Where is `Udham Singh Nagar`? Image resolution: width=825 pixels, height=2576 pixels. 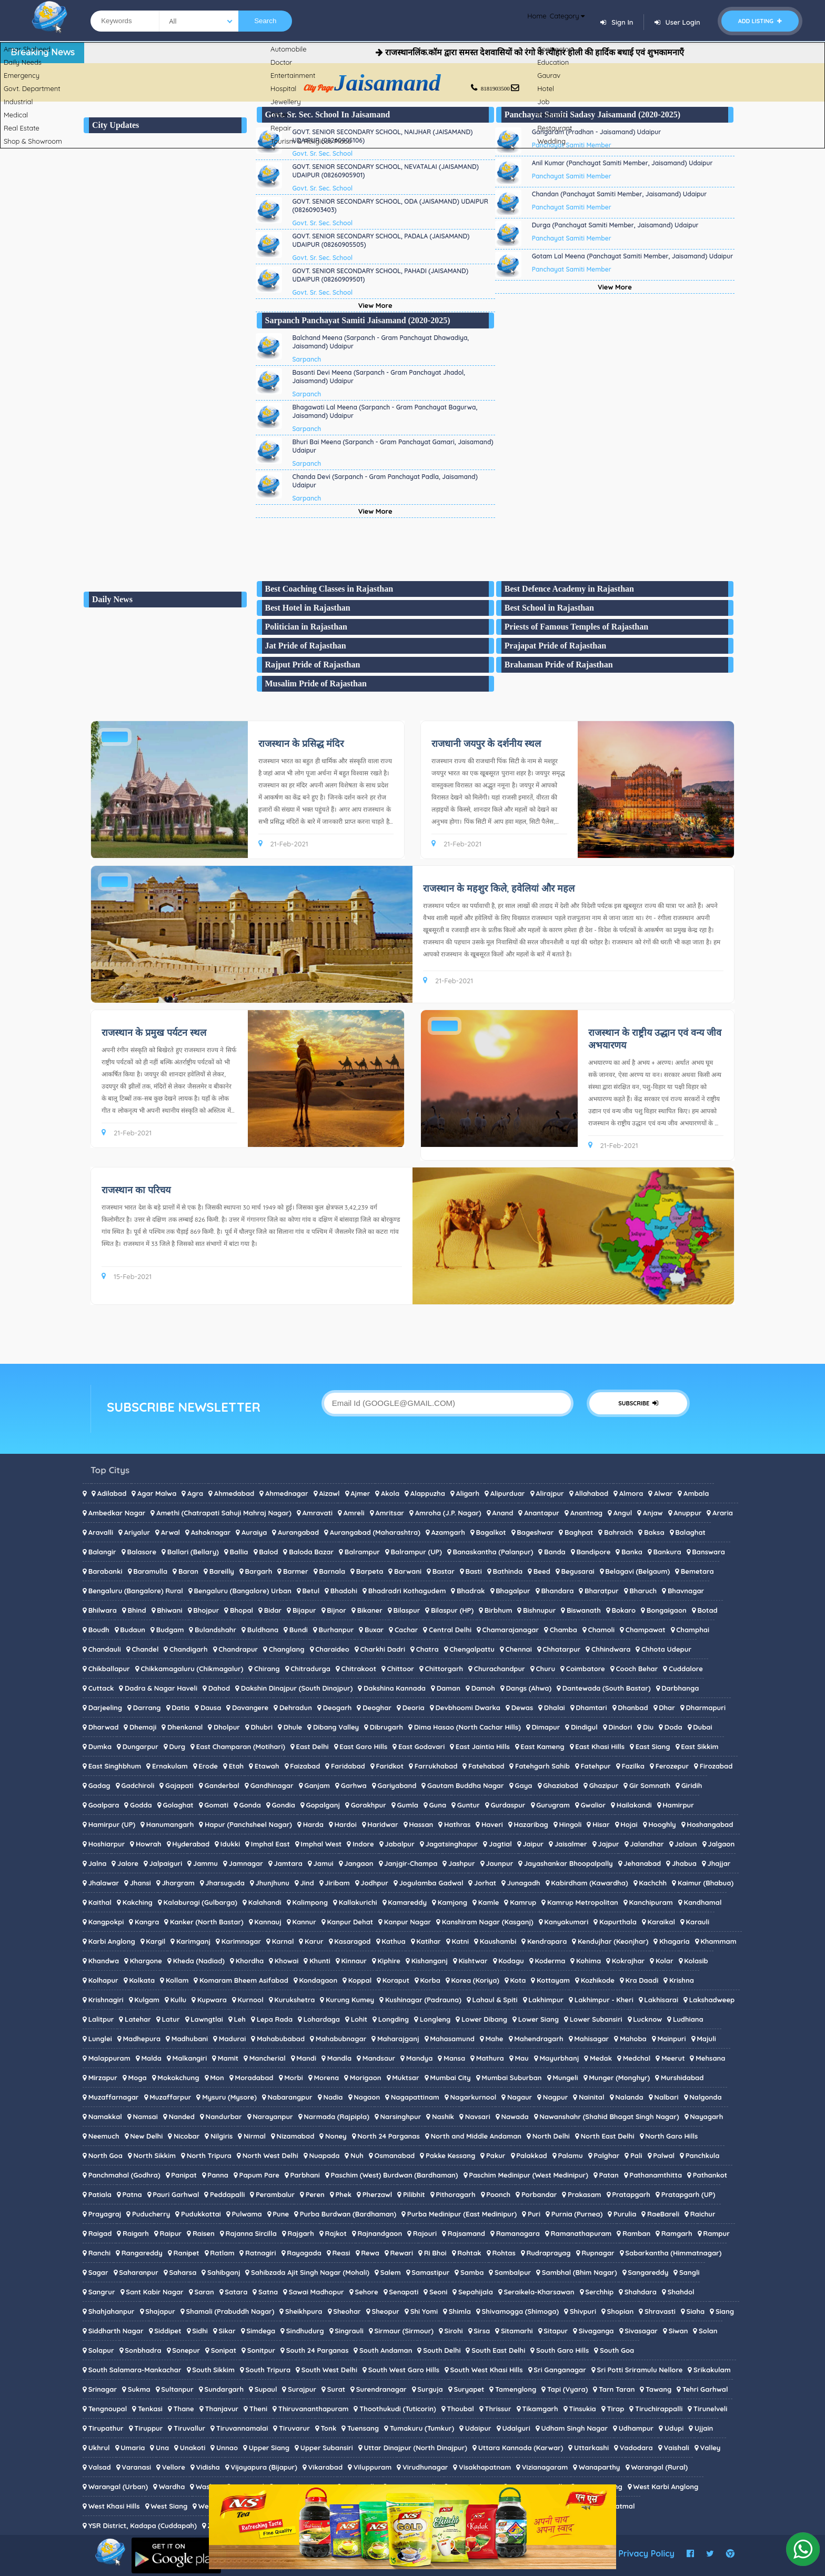 Udham Singh Nagar is located at coordinates (574, 2428).